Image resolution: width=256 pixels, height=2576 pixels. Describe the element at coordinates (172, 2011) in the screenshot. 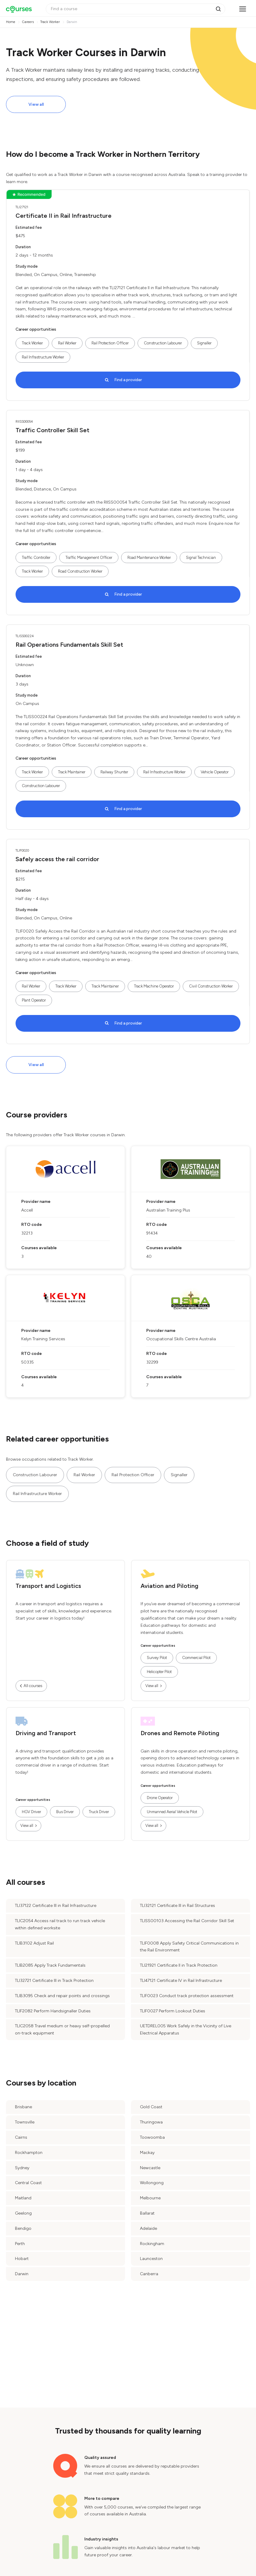

I see `TLIF0027 Perform Lookout Duties` at that location.